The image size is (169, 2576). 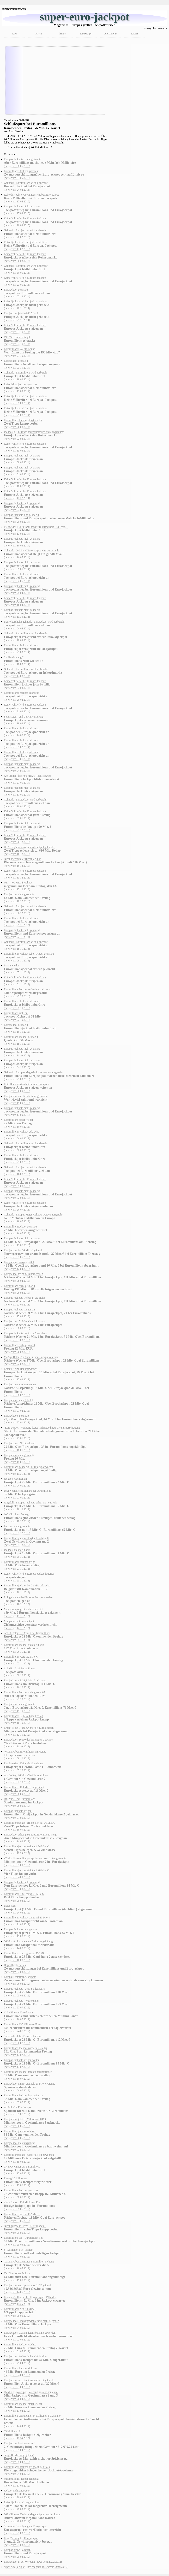 I want to click on Europas Jackpots nicht geknackt (news vom 27.03.2015), so click(x=55, y=210).